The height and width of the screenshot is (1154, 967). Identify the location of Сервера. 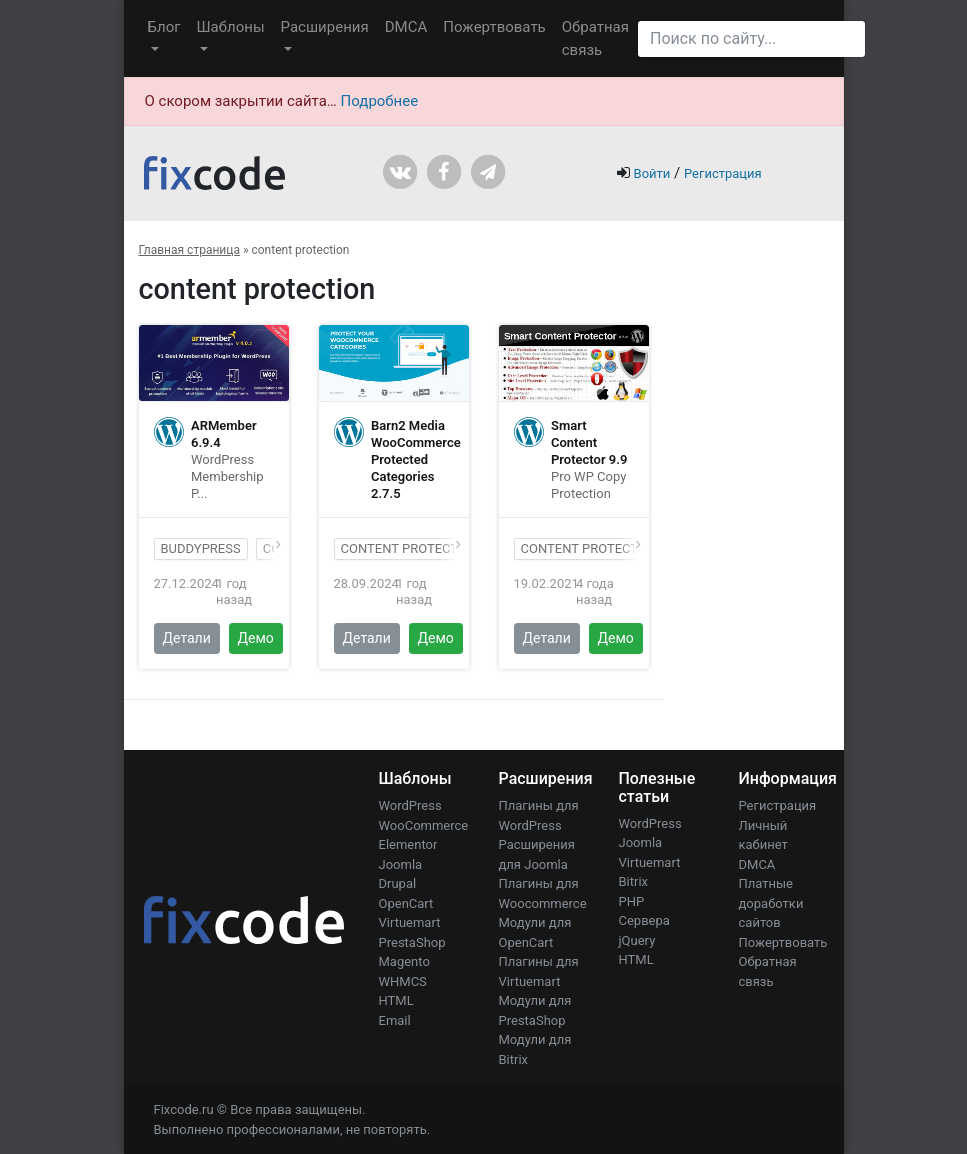
(644, 920).